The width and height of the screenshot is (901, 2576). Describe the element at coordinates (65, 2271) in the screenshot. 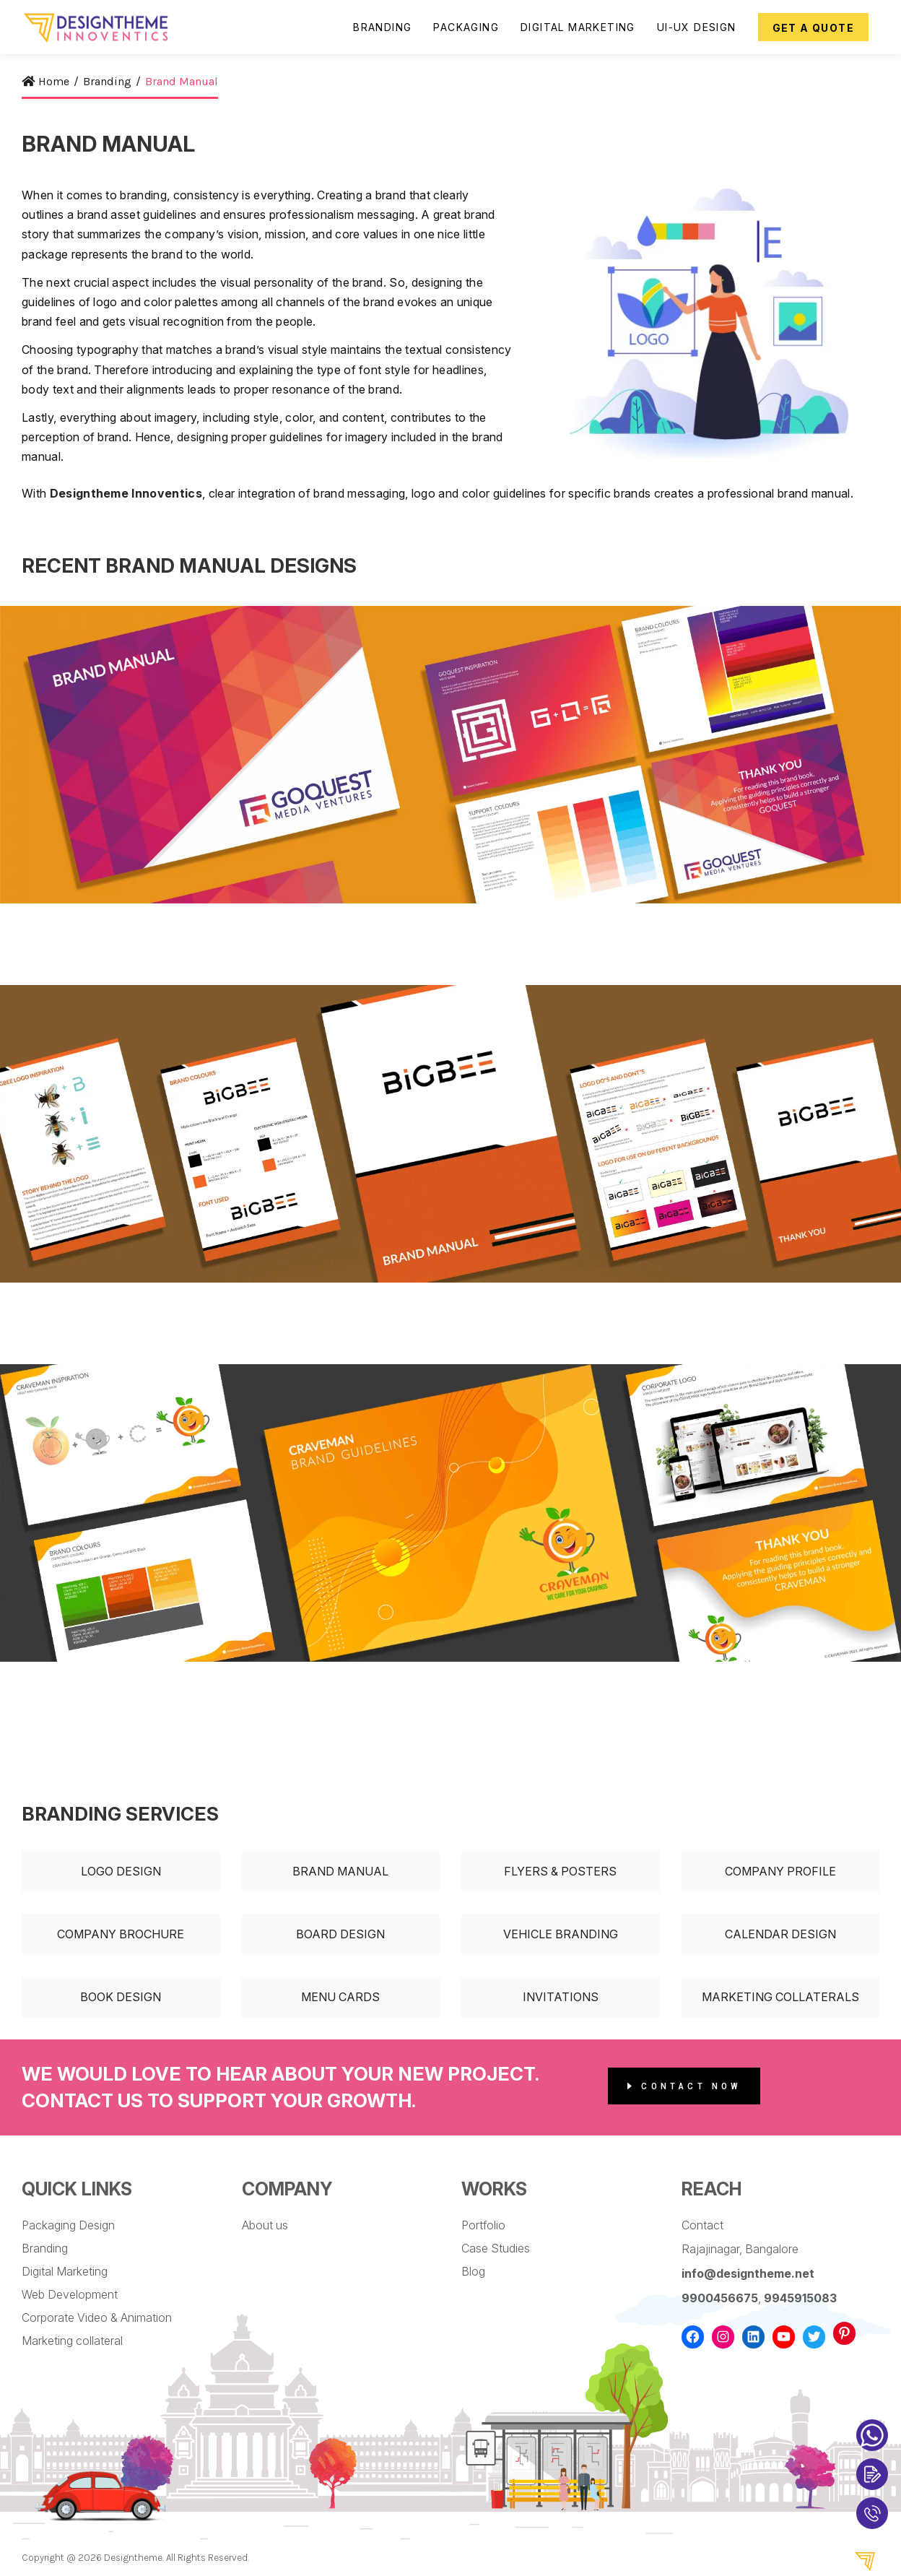

I see `Digital Marketing` at that location.